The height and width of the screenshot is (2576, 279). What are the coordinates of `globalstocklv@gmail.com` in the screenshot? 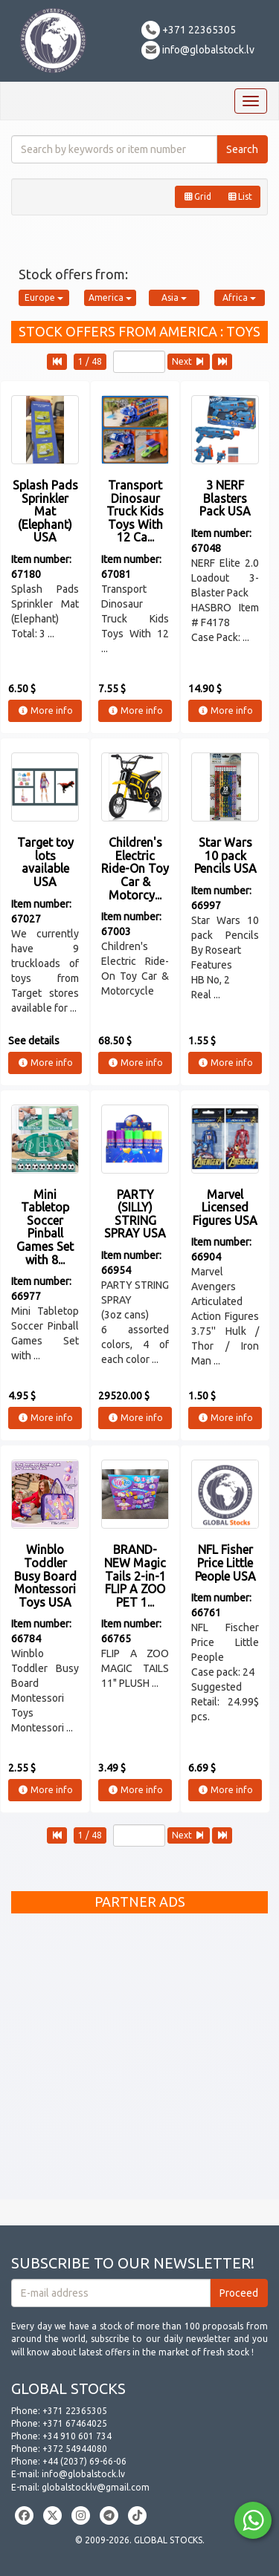 It's located at (96, 2487).